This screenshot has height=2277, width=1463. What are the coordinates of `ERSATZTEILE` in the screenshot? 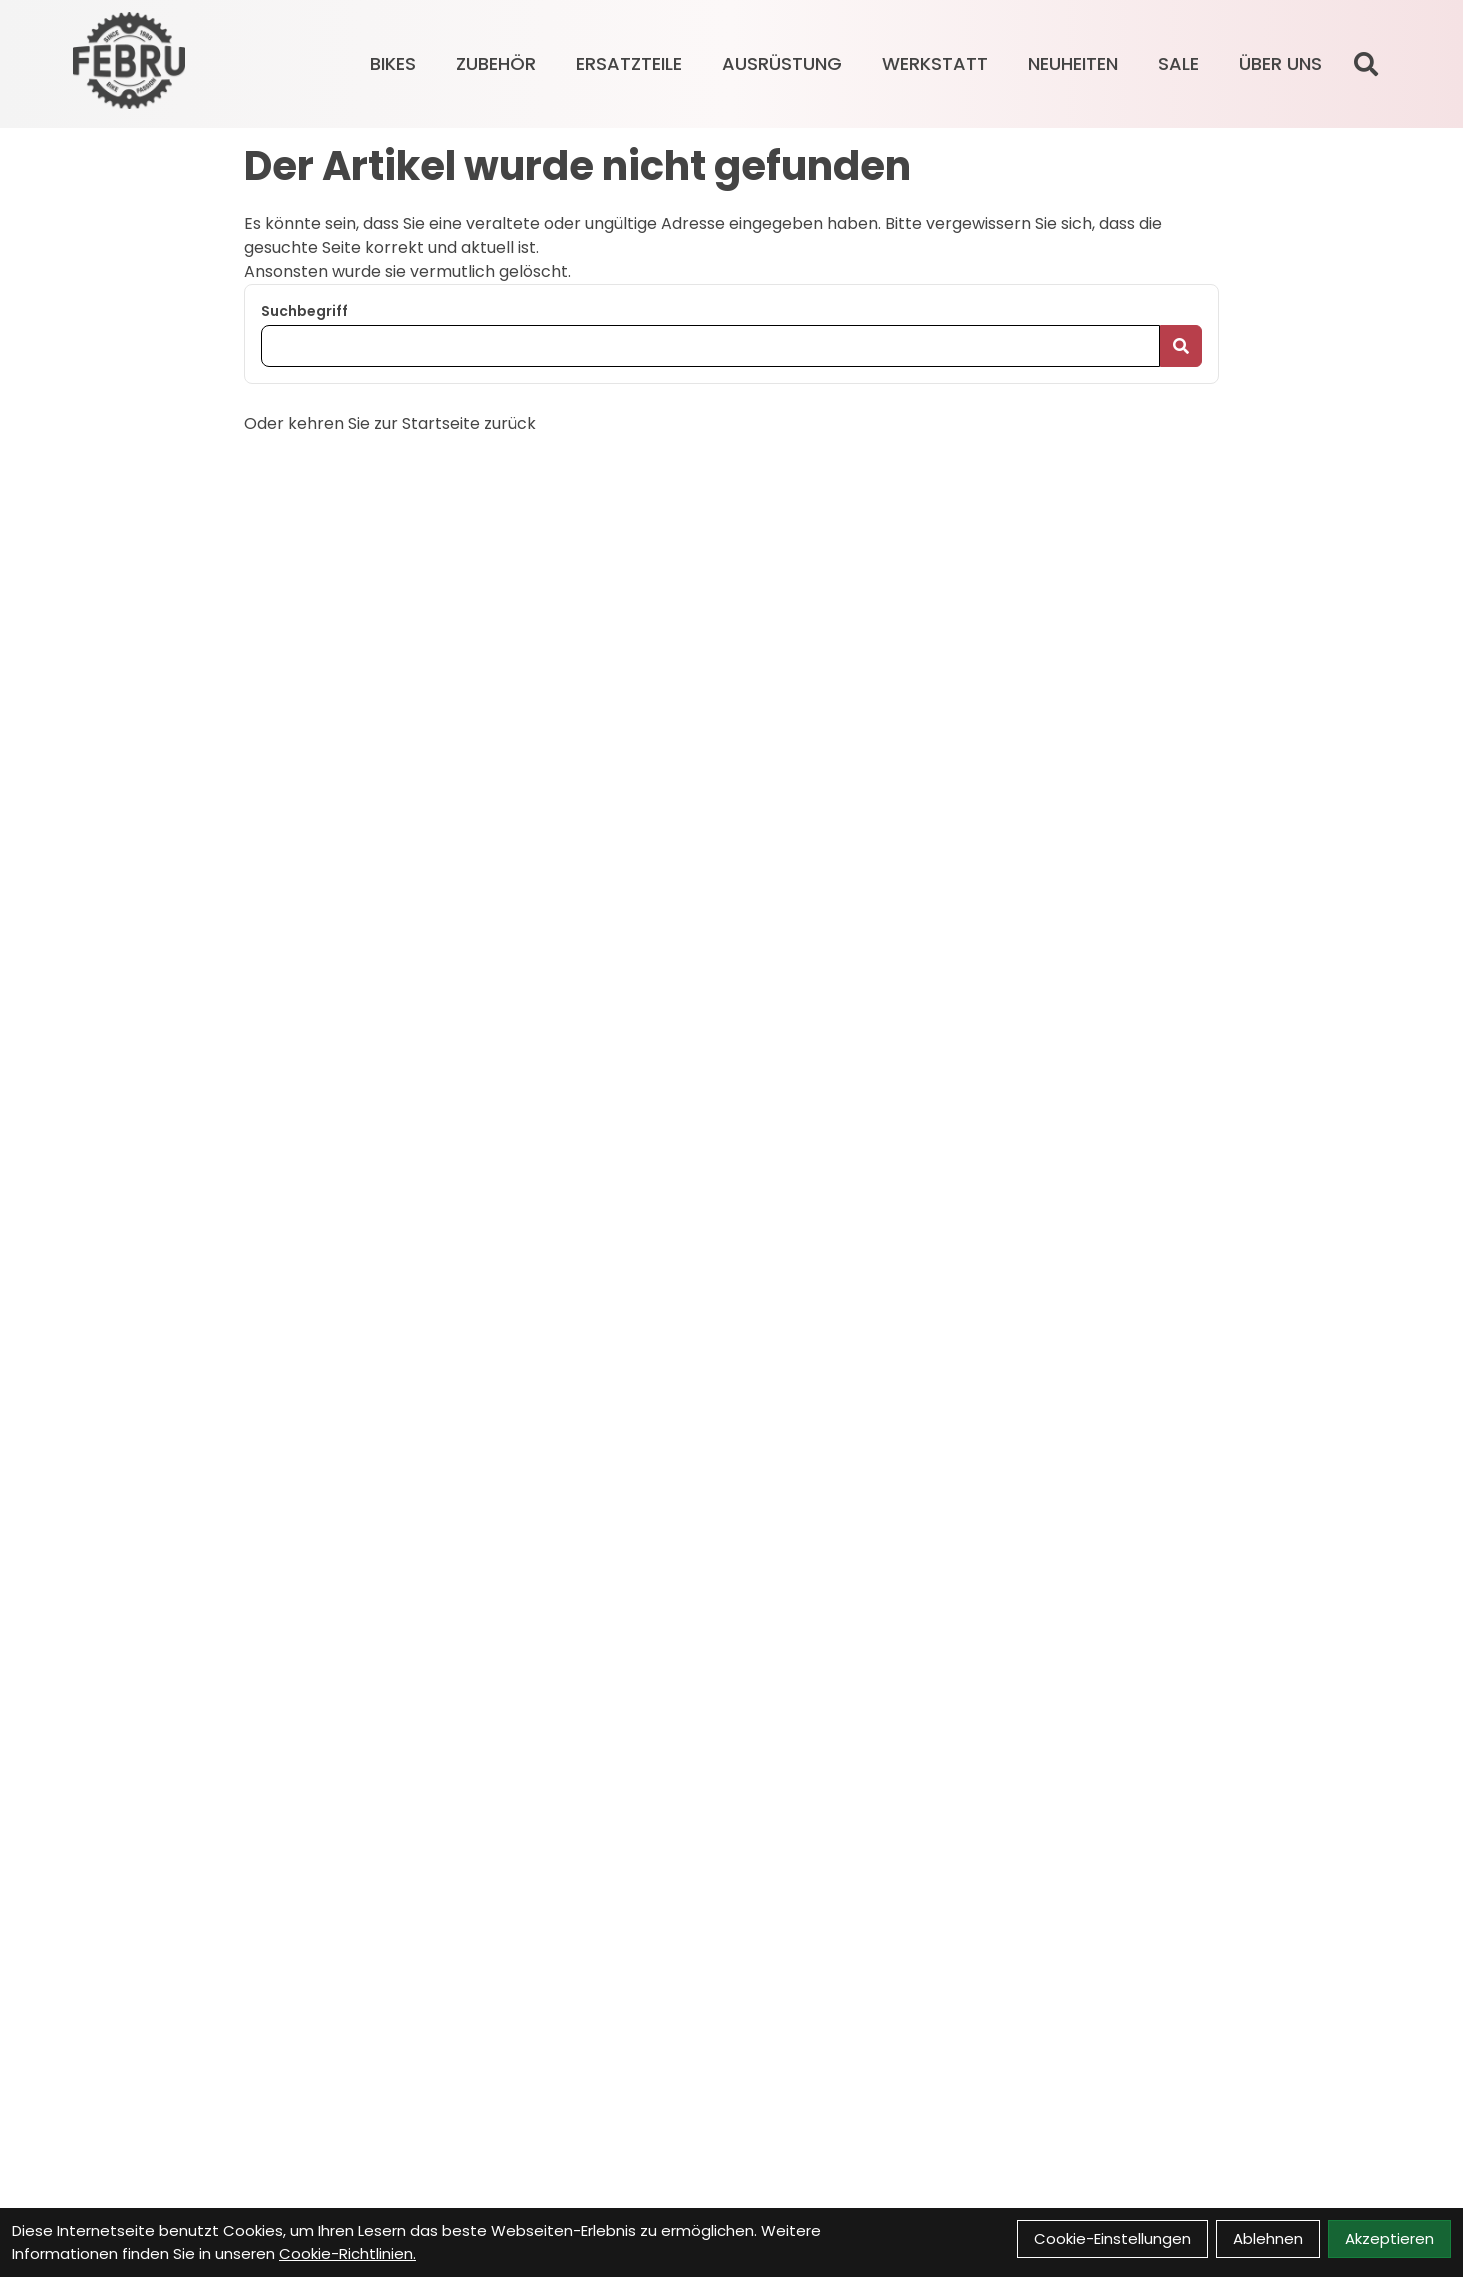 It's located at (629, 63).